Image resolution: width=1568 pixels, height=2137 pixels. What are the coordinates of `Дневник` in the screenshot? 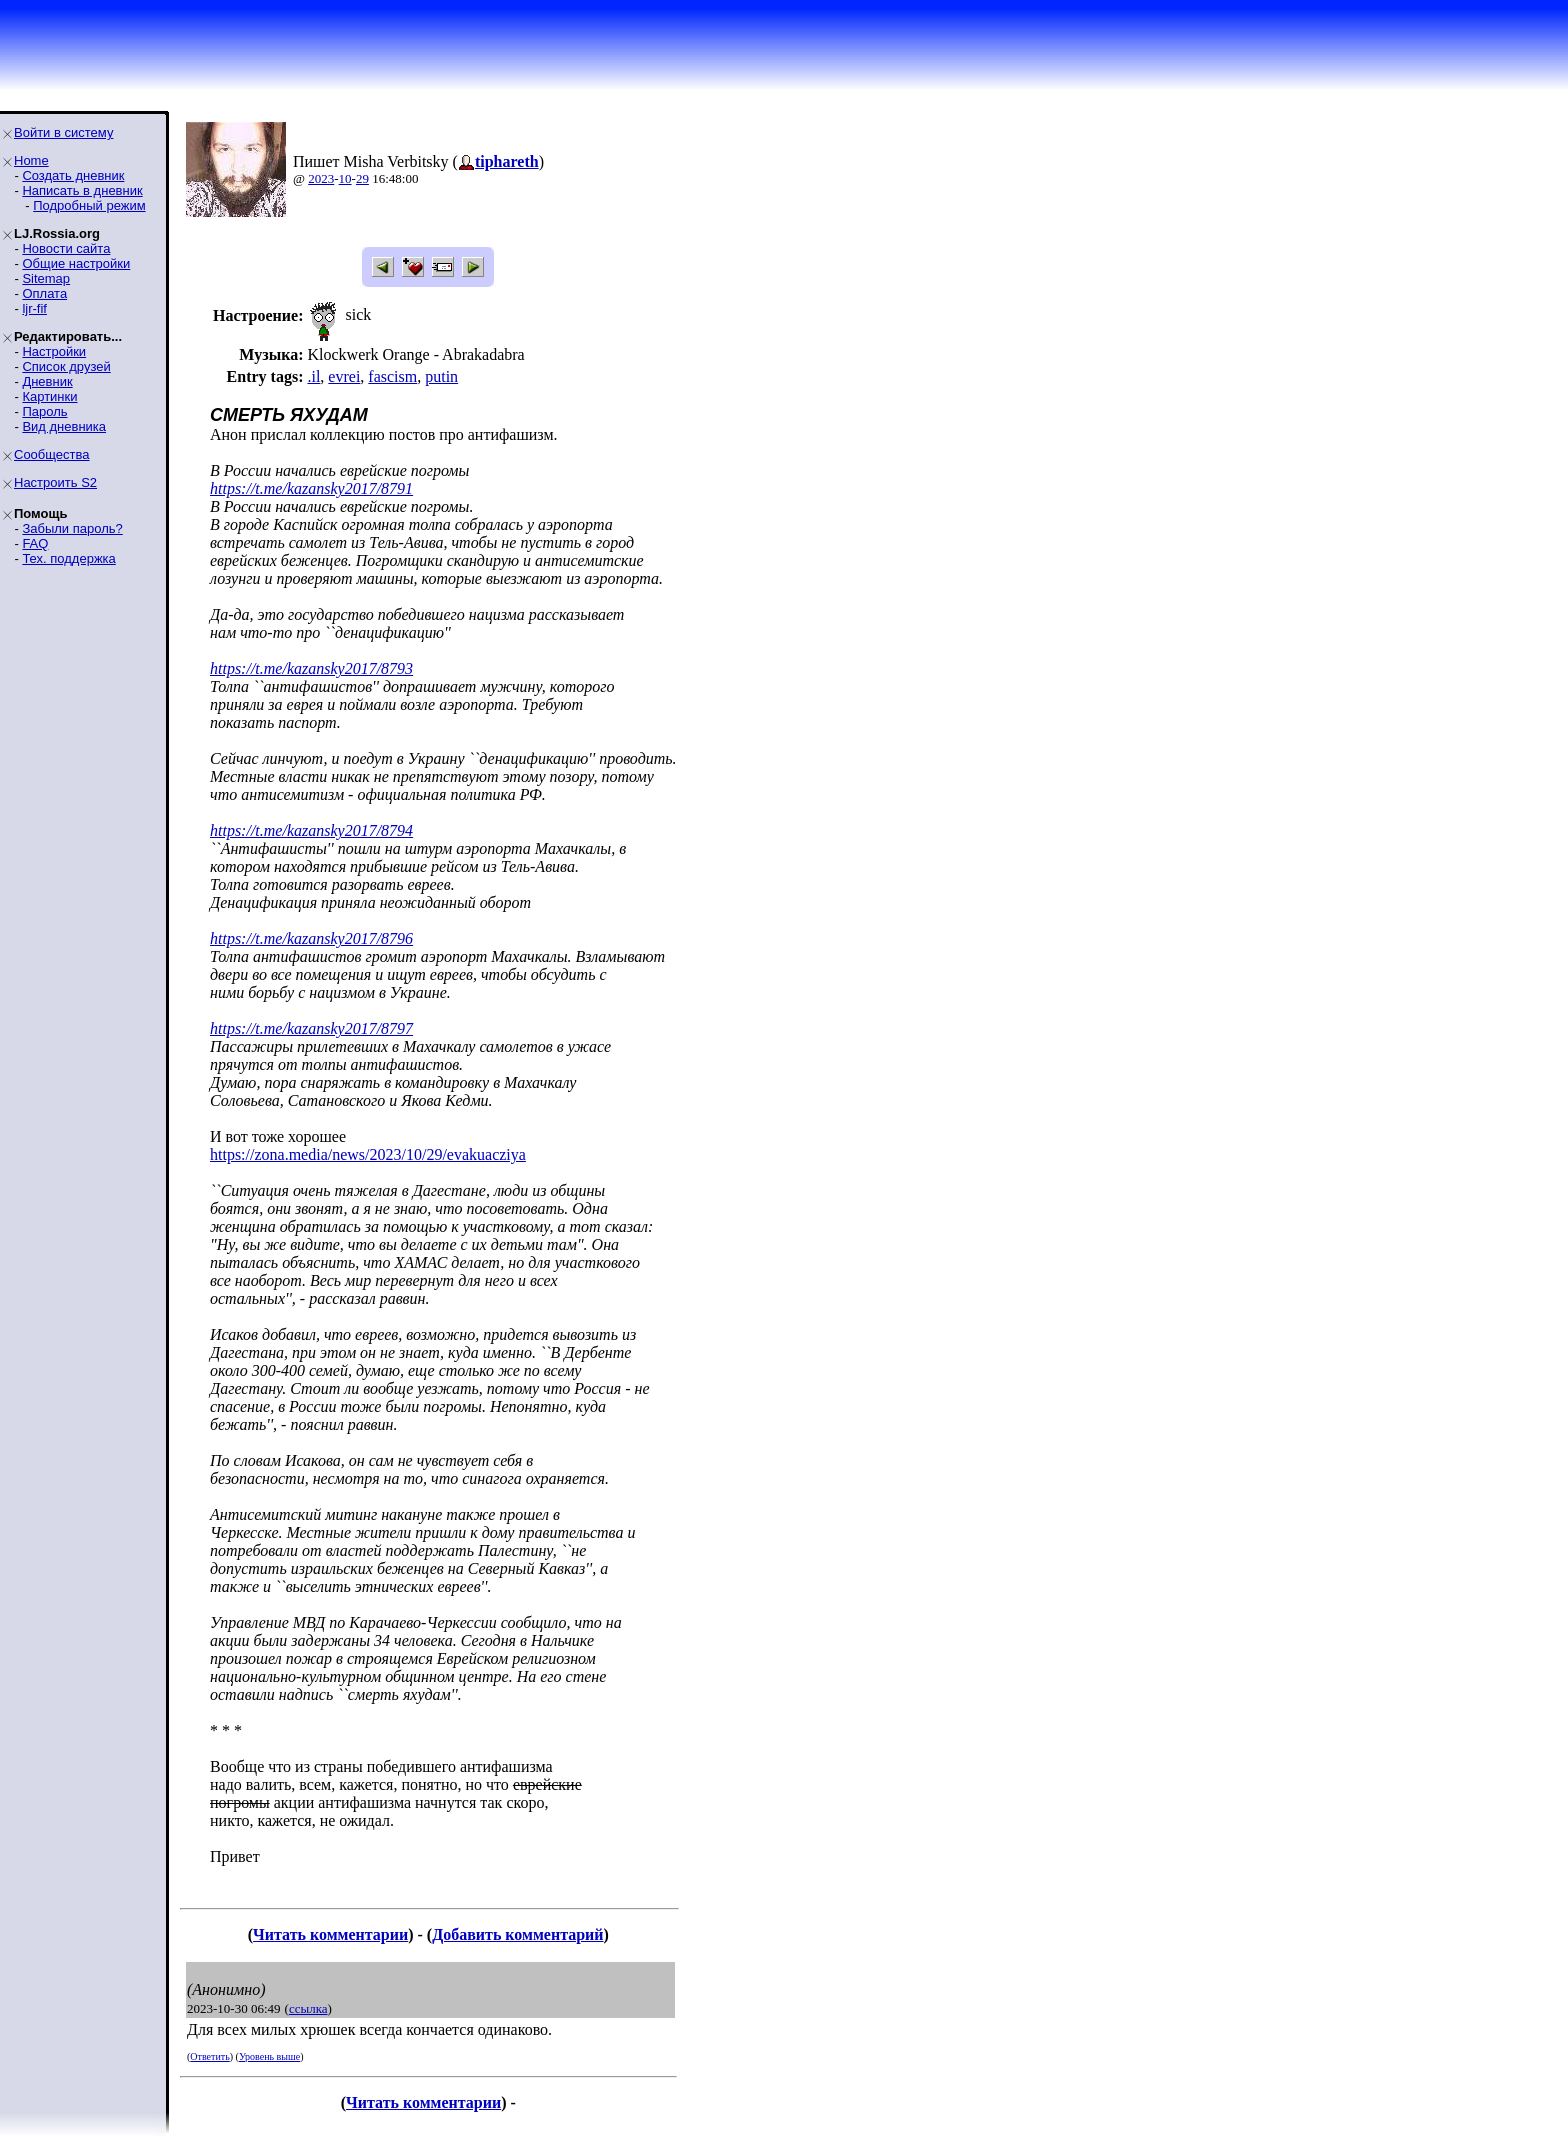 It's located at (47, 381).